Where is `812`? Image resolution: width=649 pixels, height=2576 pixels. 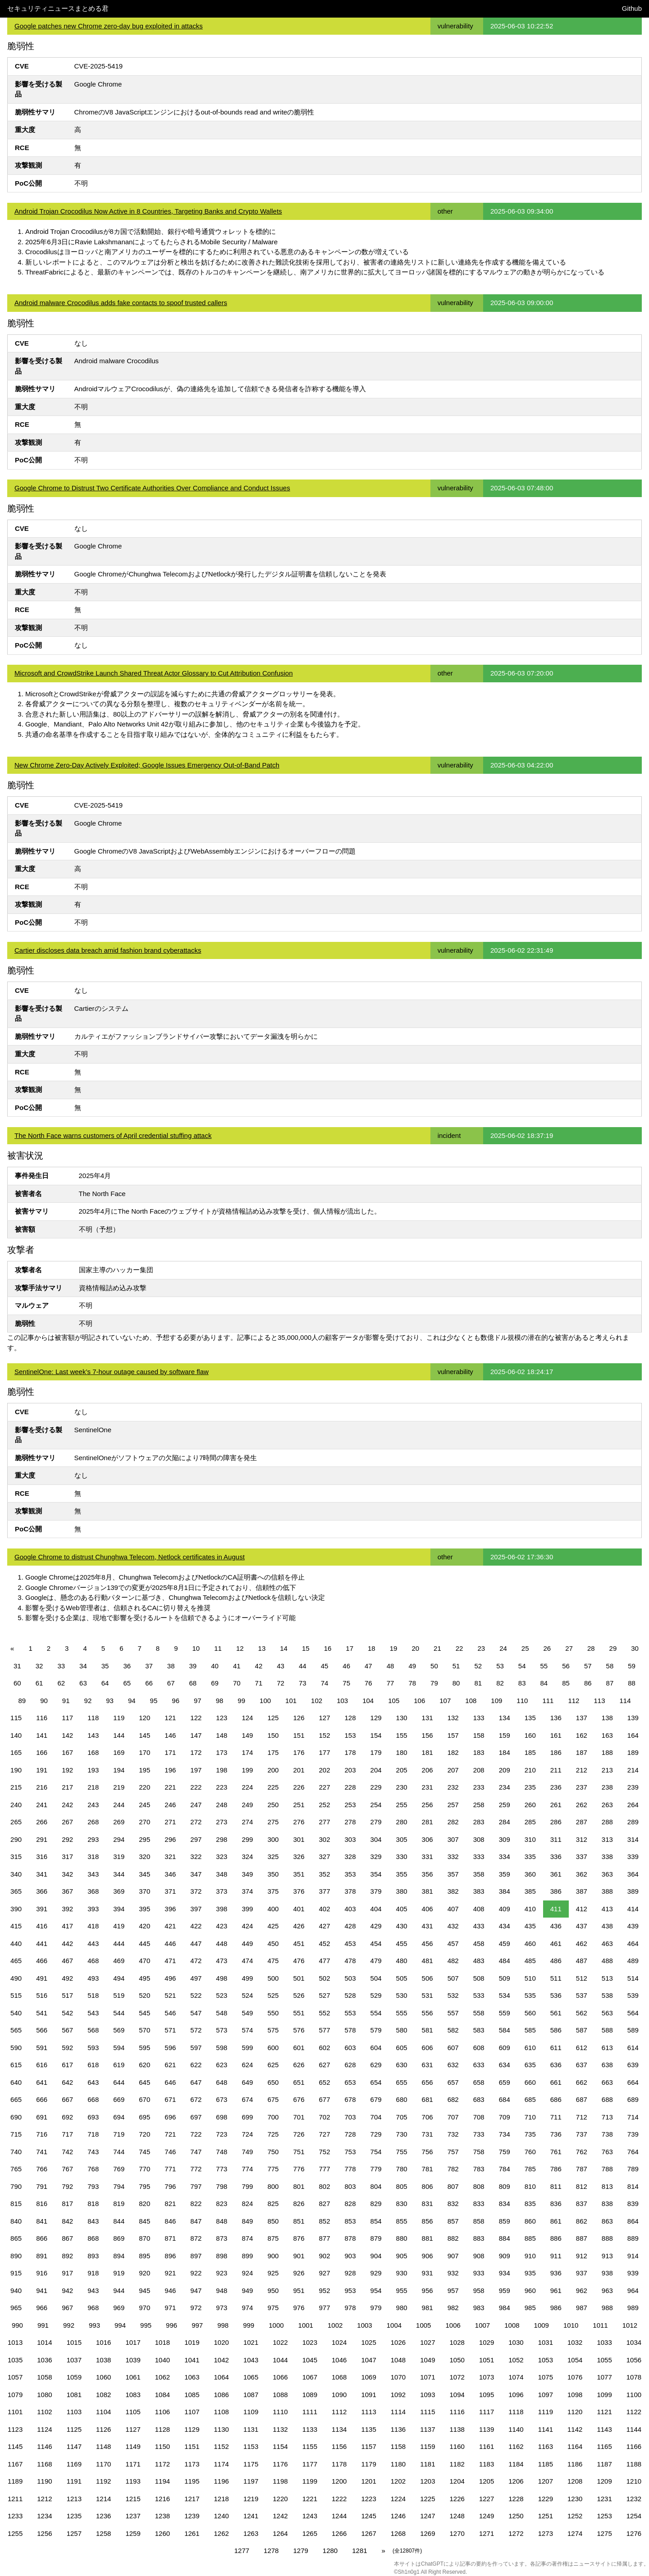
812 is located at coordinates (581, 2186).